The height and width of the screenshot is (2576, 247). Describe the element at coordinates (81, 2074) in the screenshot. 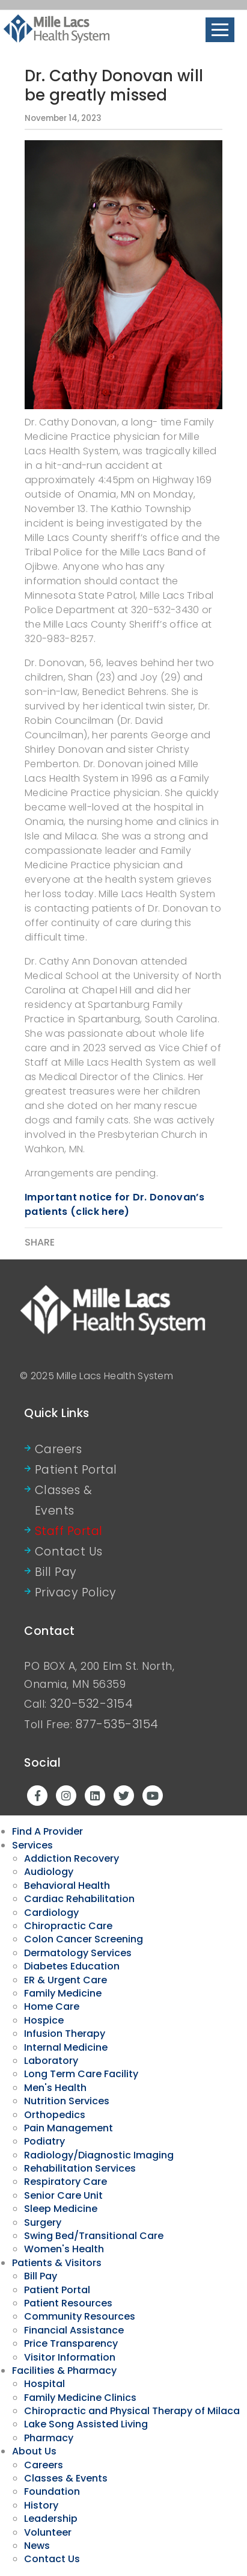

I see `Long Term Care Facility` at that location.